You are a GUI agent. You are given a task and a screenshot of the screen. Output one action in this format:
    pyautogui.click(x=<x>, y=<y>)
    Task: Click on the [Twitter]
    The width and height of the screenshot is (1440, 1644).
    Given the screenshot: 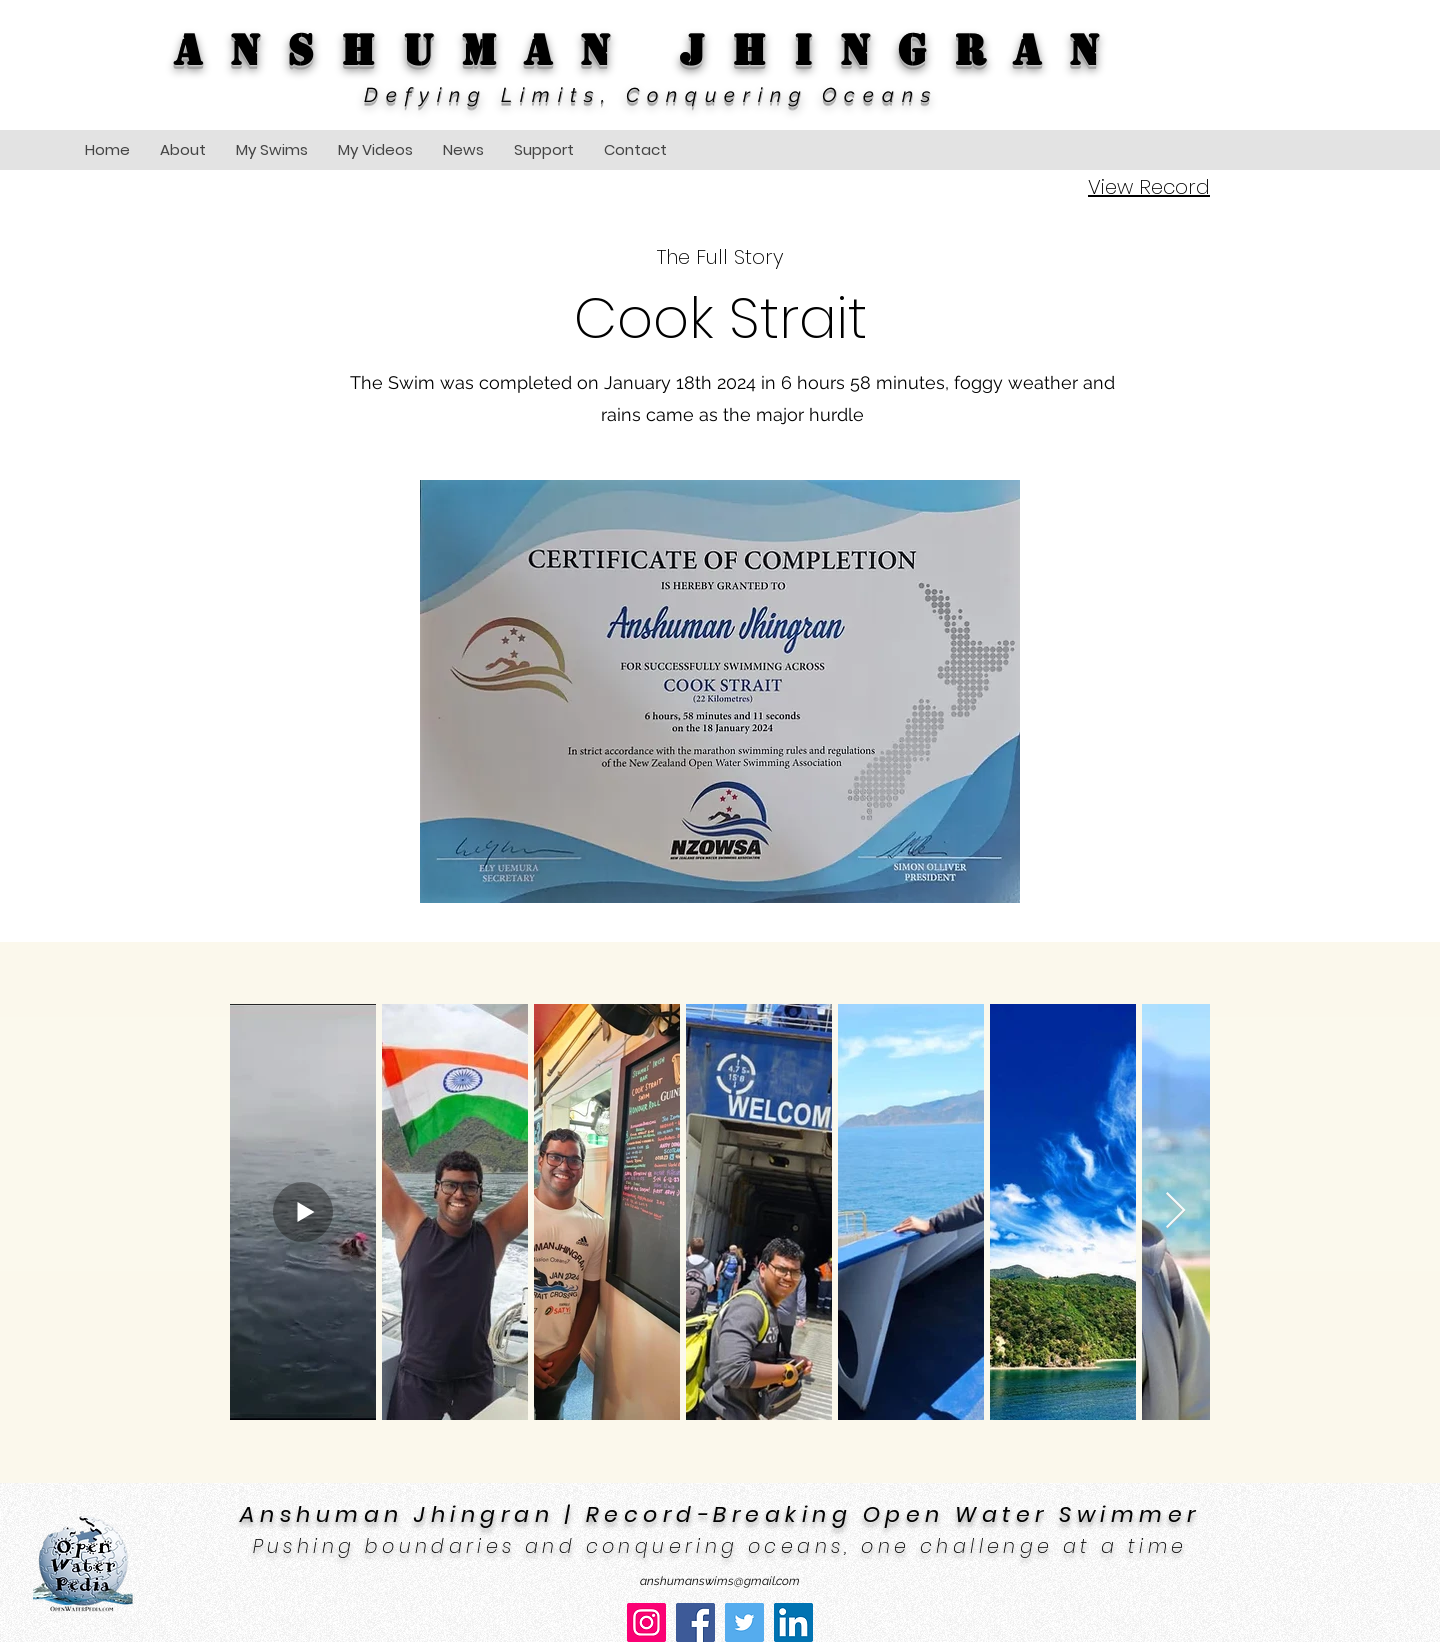 What is the action you would take?
    pyautogui.click(x=744, y=1622)
    